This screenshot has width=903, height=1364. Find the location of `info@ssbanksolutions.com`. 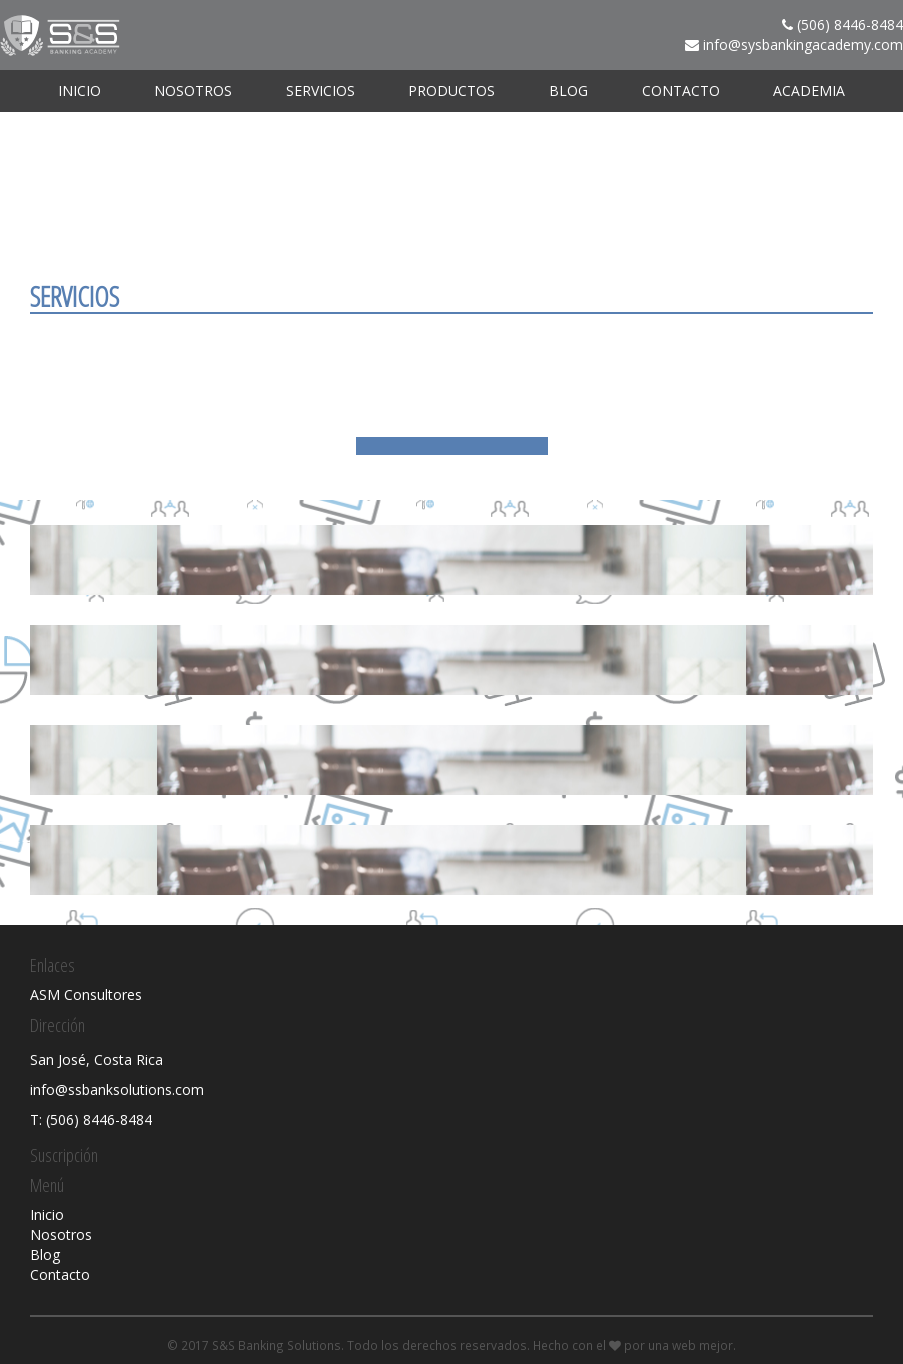

info@ssbanksolutions.com is located at coordinates (117, 1089).